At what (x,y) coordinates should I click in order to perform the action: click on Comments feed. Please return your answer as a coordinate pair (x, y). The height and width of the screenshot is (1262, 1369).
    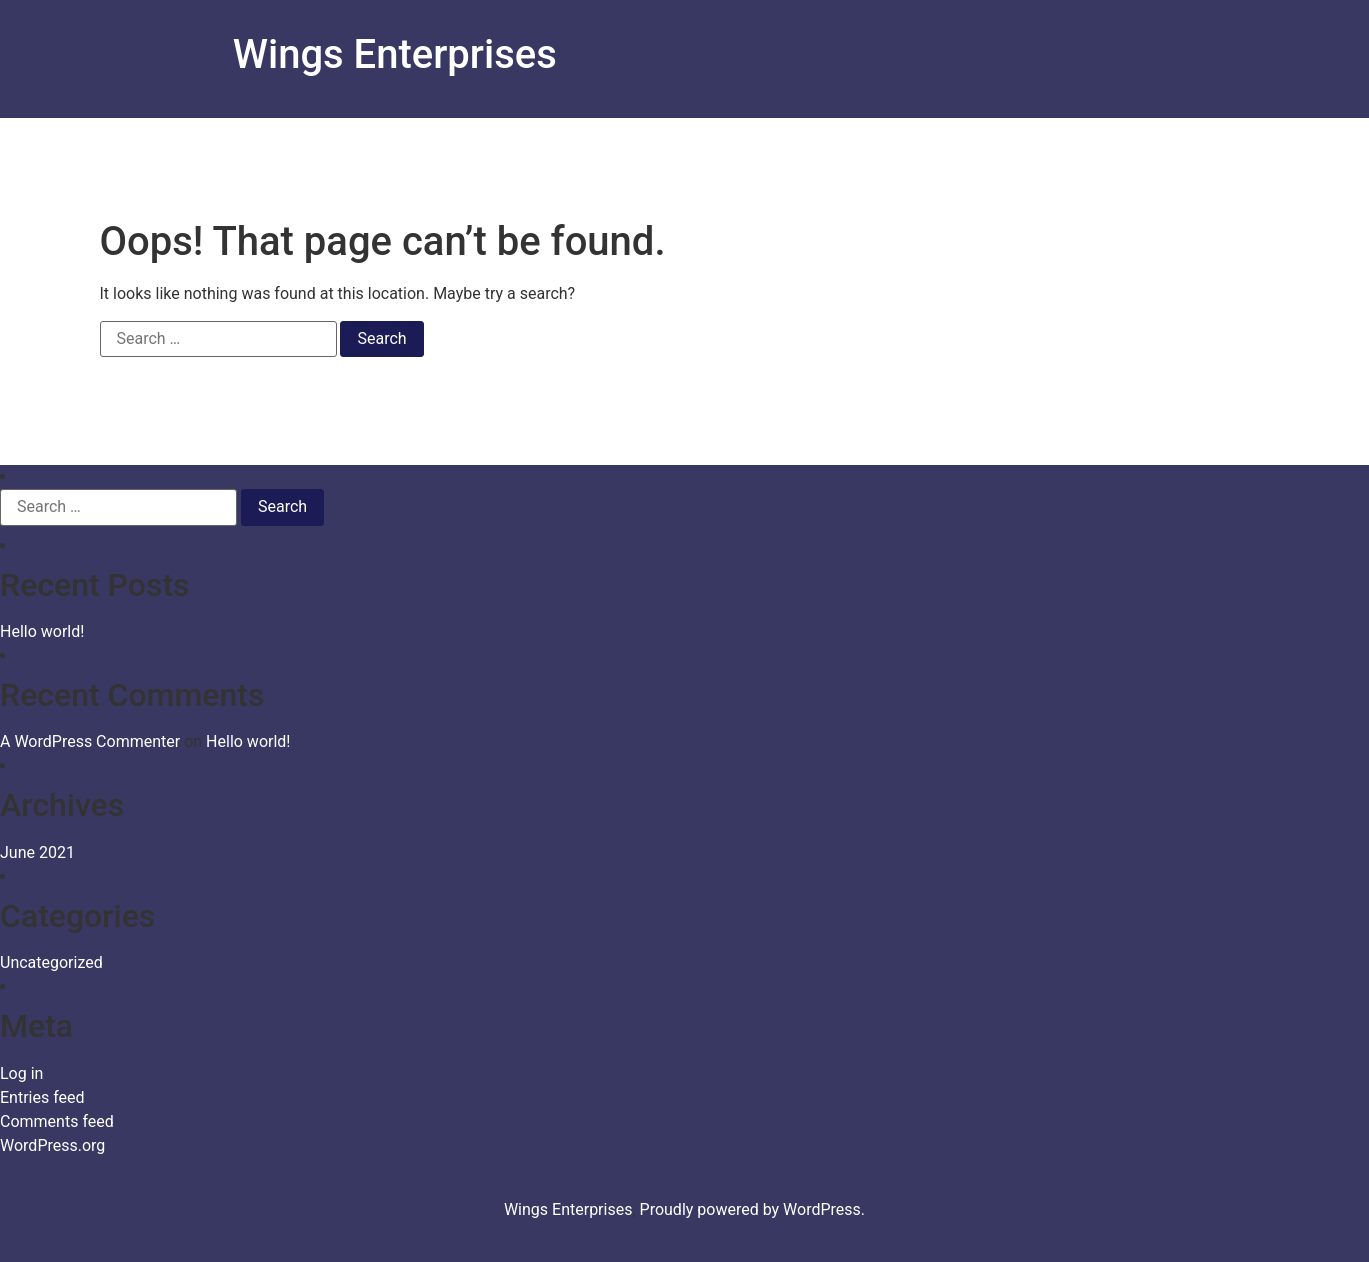
    Looking at the image, I should click on (57, 1121).